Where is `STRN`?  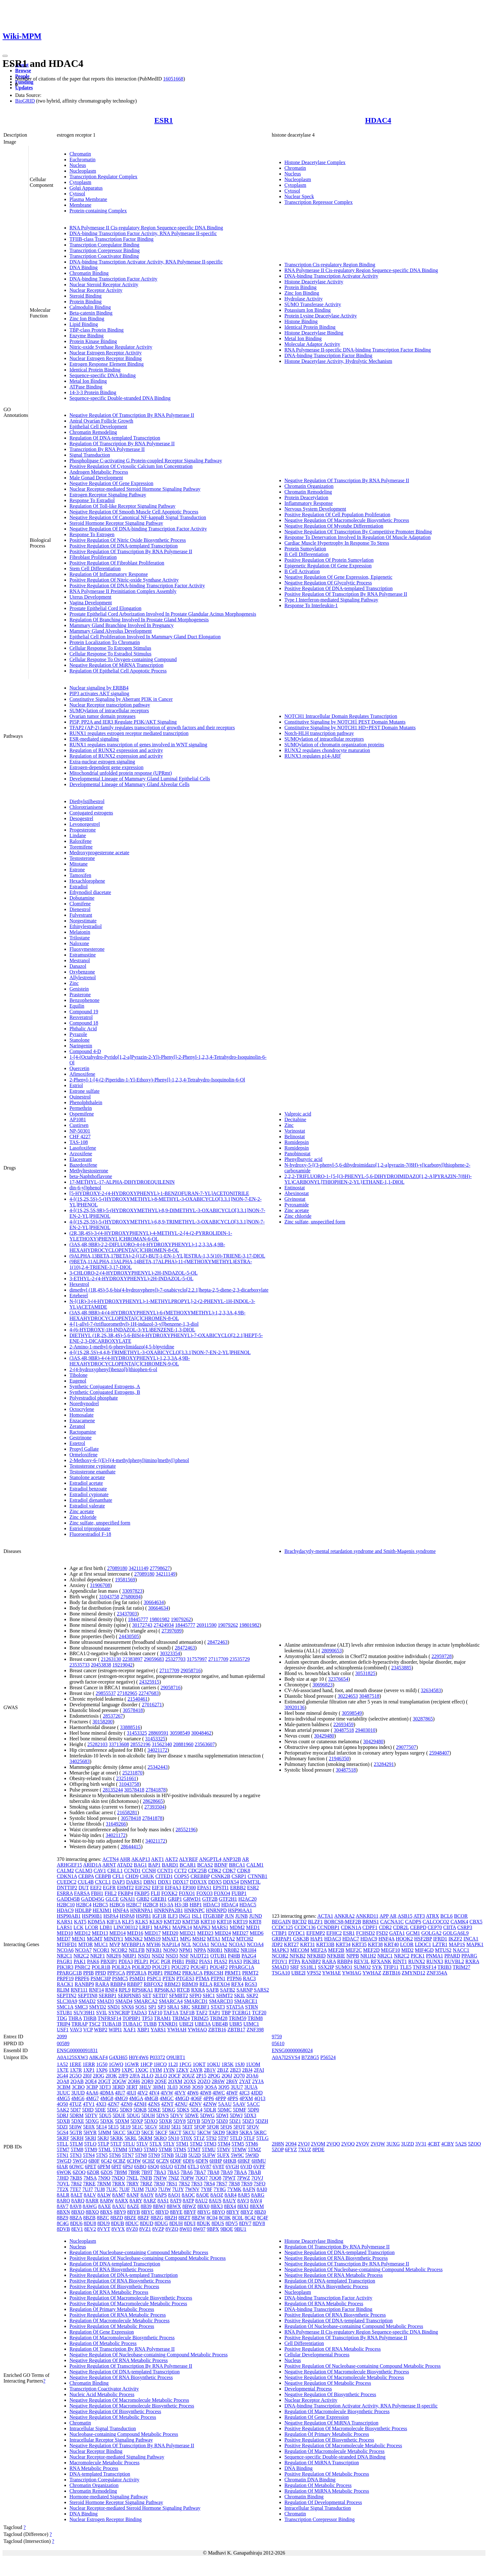
STRN is located at coordinates (251, 2007).